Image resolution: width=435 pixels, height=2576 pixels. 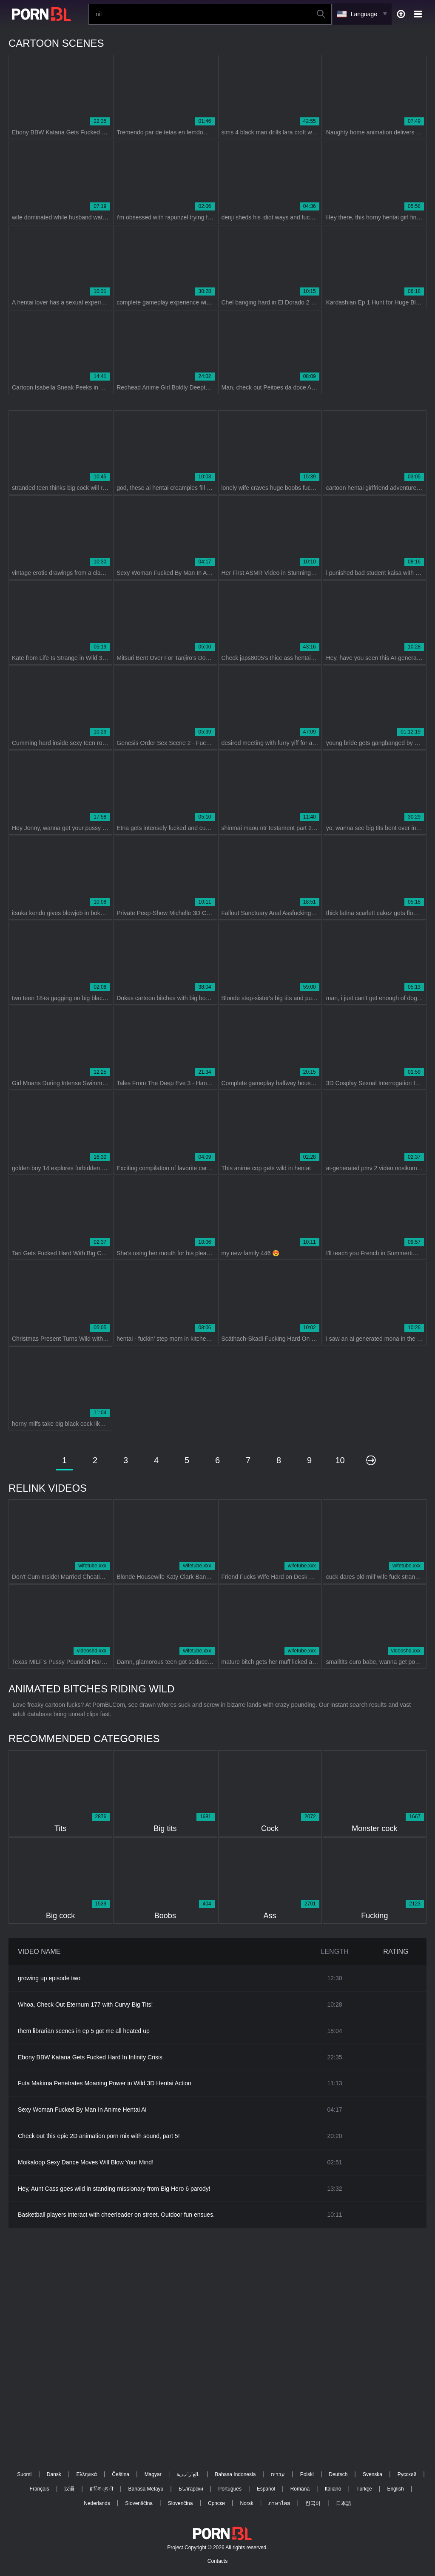 I want to click on 10, so click(x=339, y=1460).